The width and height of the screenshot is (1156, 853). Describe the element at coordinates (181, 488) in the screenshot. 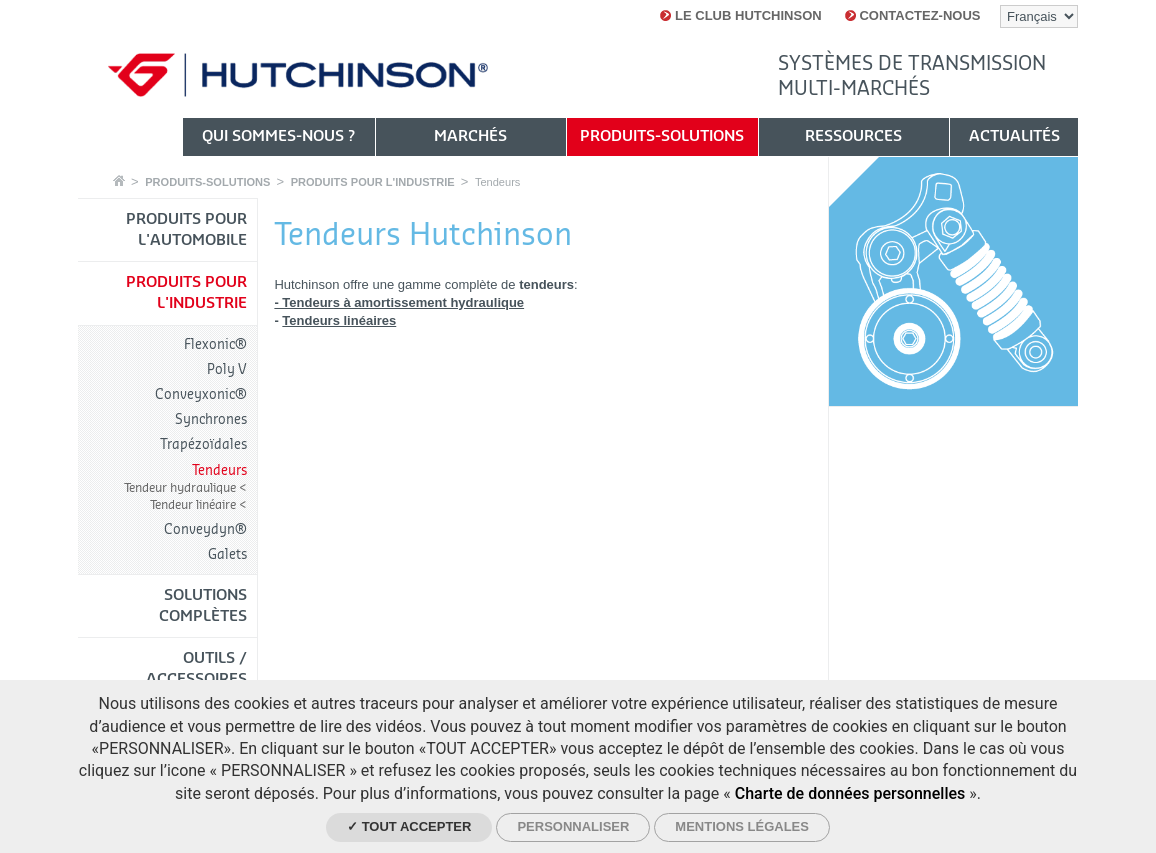

I see `Tendeur hydraulique` at that location.